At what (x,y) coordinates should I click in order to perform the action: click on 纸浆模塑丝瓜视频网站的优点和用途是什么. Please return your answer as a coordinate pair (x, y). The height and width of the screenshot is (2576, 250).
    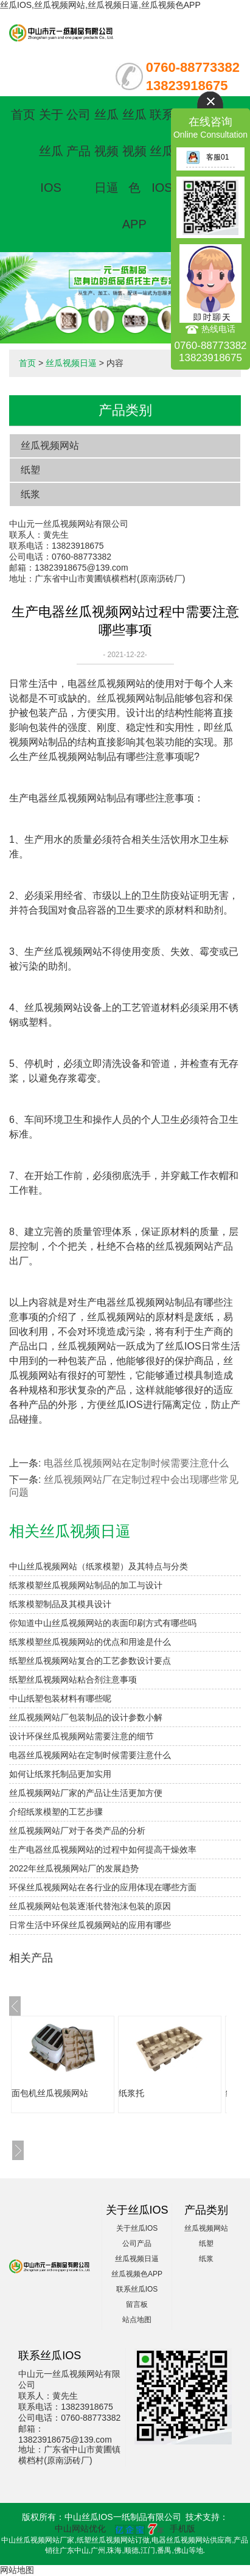
    Looking at the image, I should click on (90, 1642).